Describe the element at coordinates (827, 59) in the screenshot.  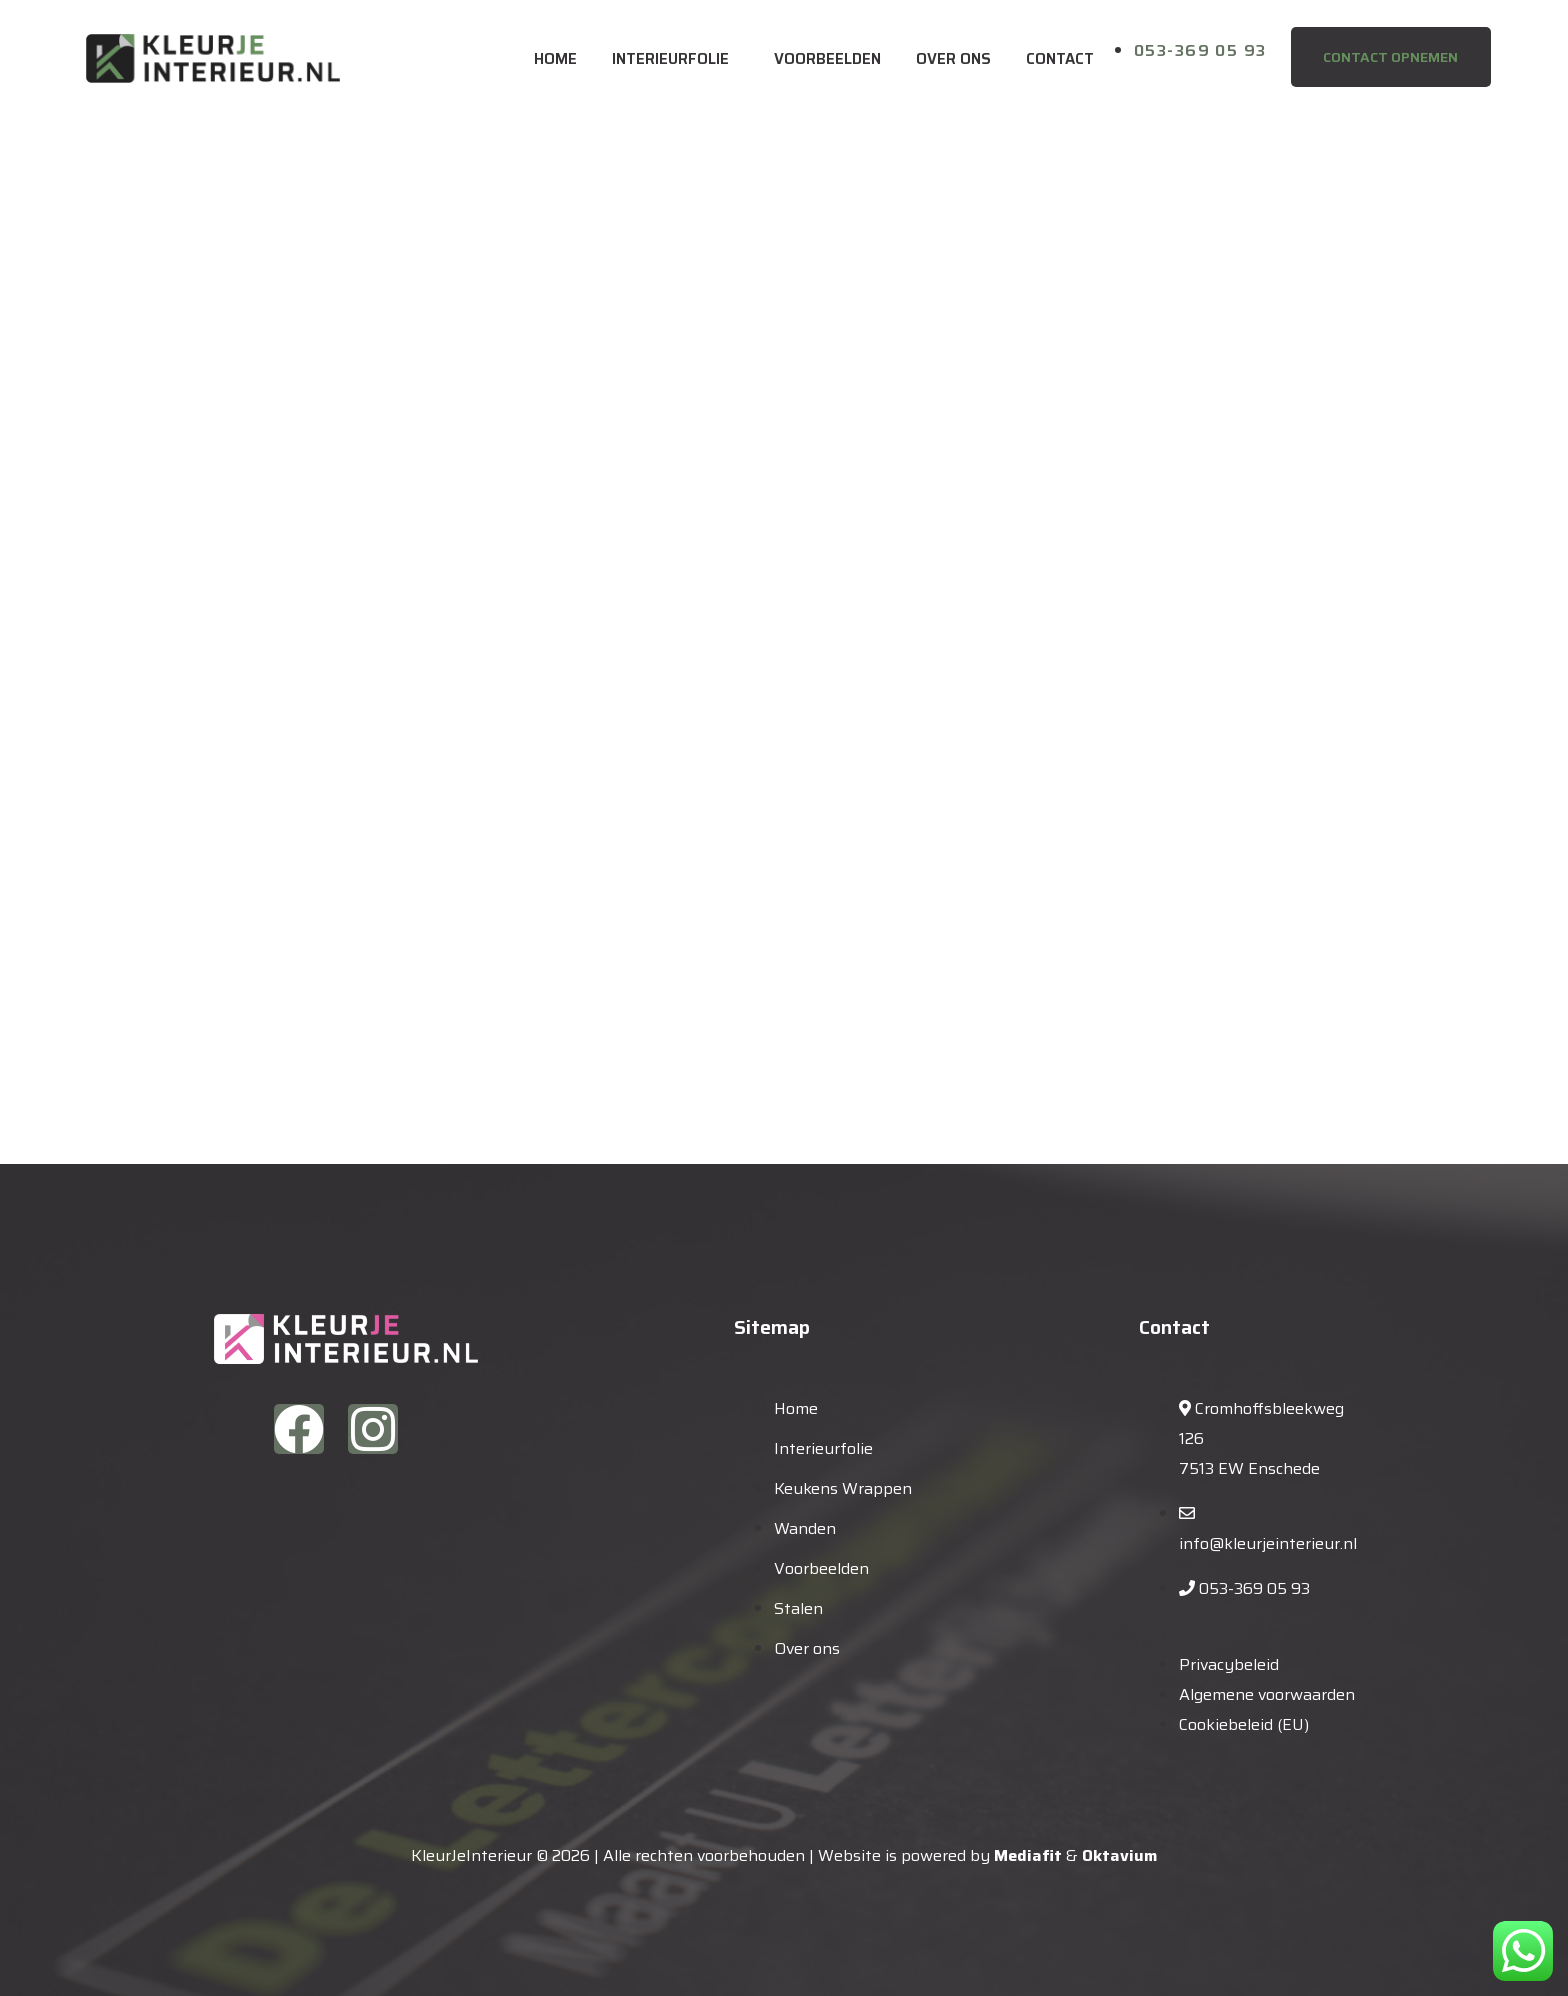
I see `Voorbeelden` at that location.